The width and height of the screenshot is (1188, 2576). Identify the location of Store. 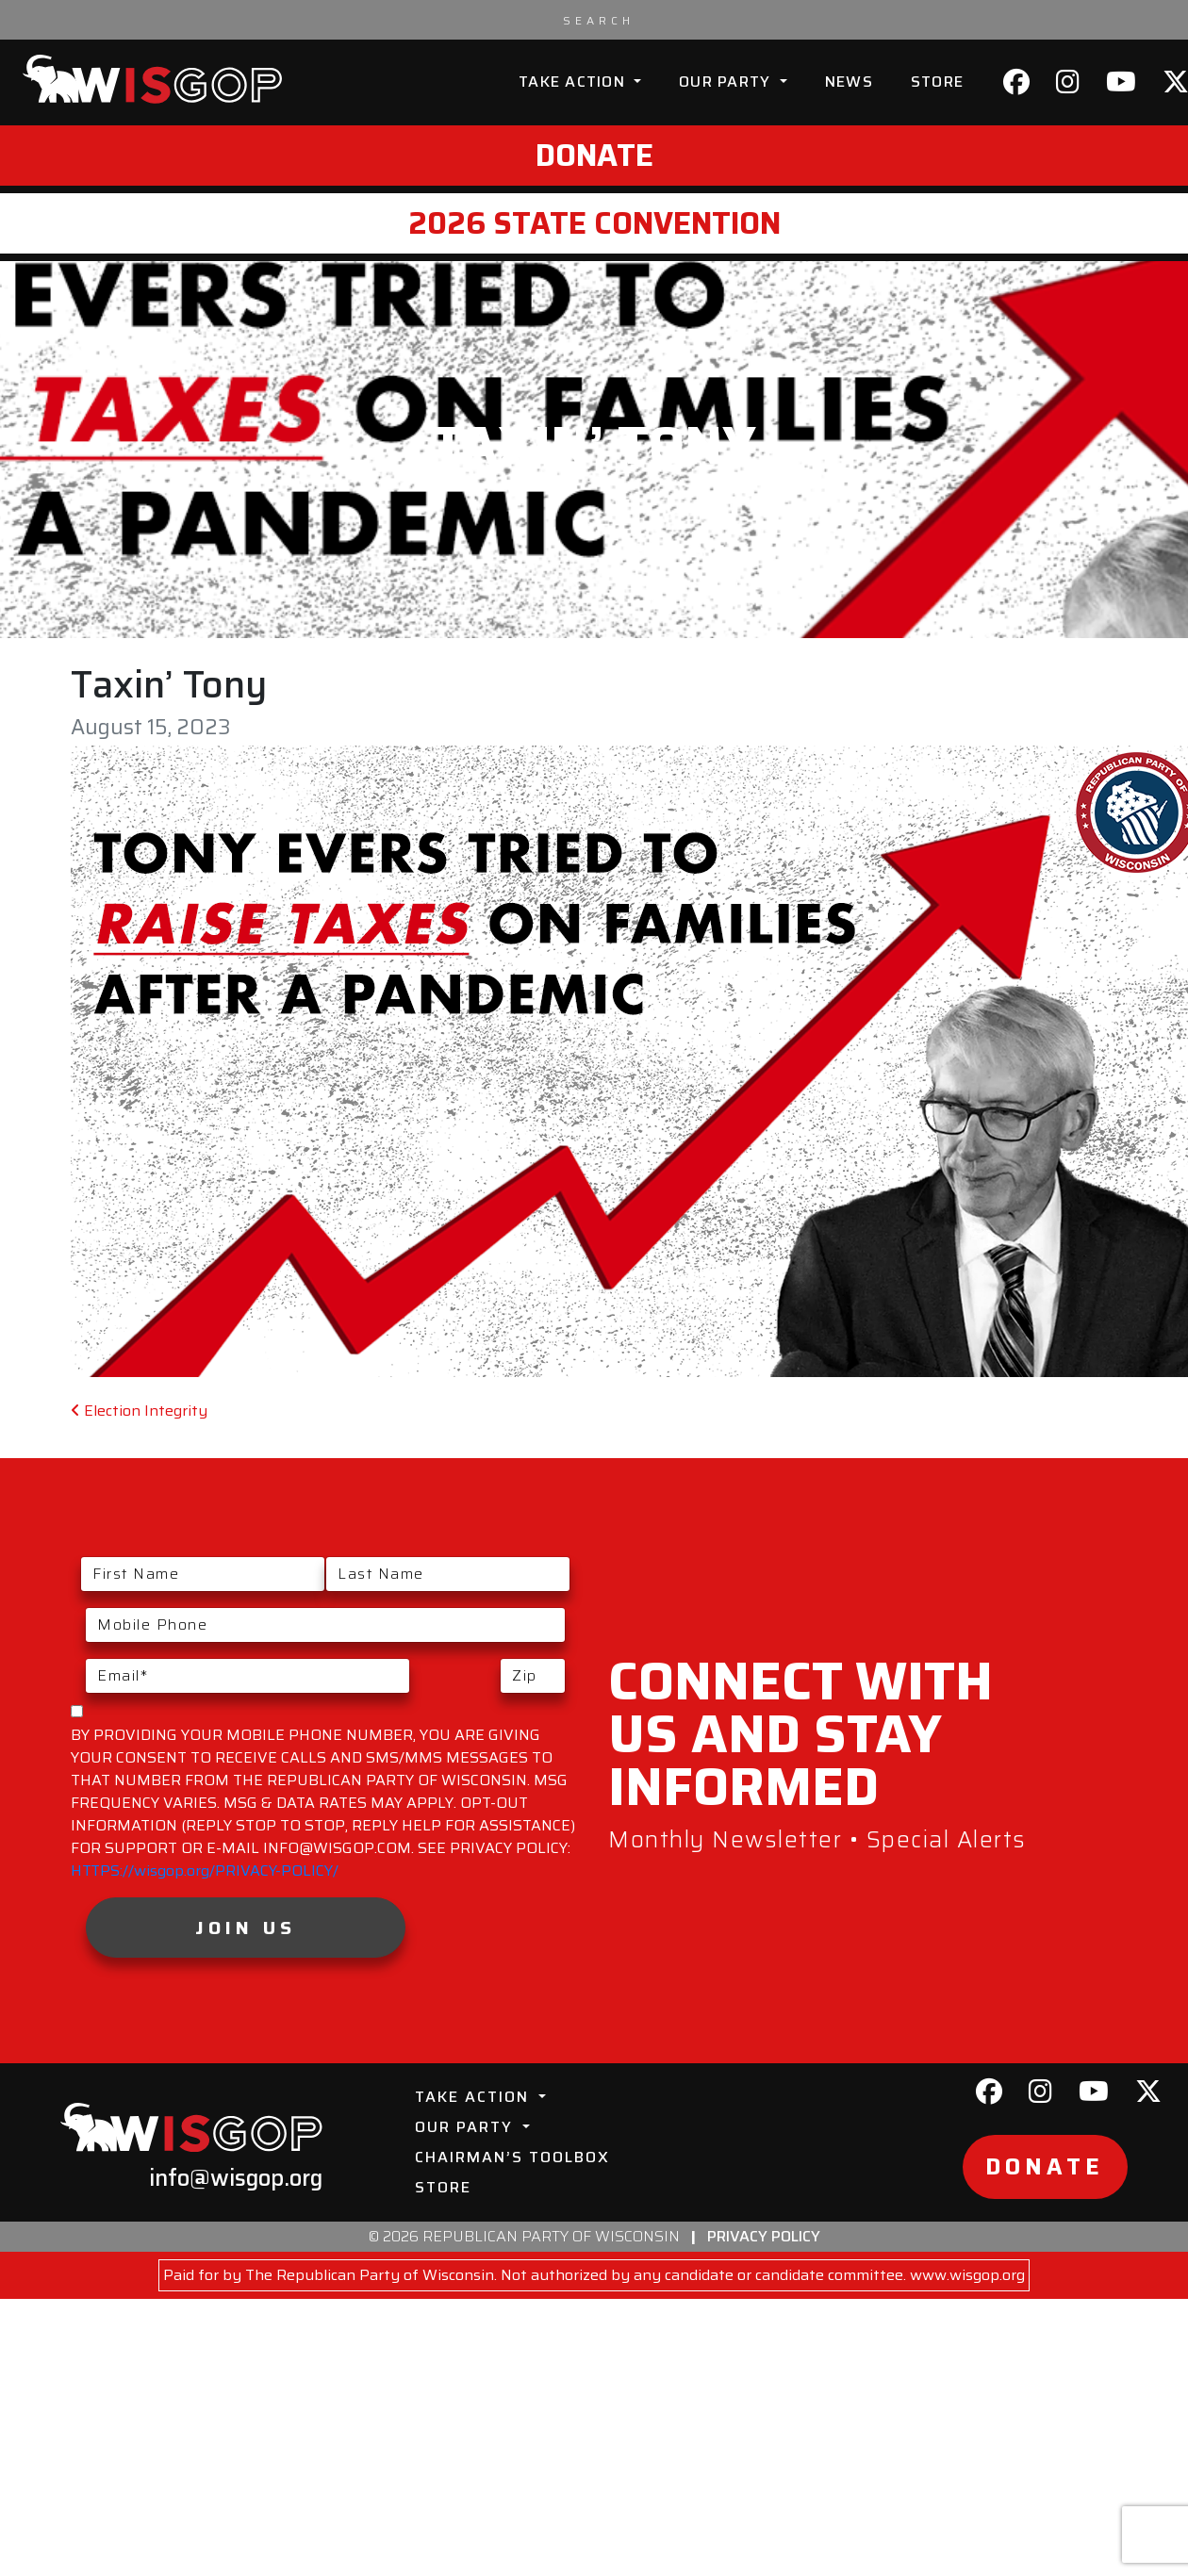
(937, 81).